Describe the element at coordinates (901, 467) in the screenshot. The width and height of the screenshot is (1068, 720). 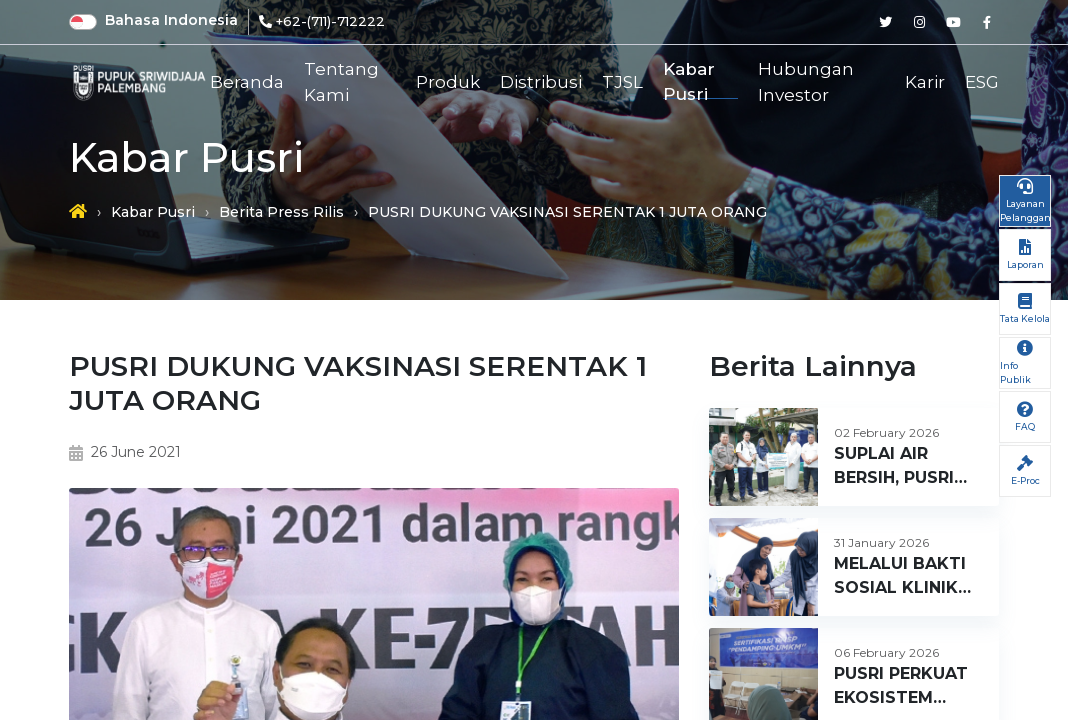
I see `SUPLAI AIR BERSIH, PUSRI BERI BANTUAN SUMUR BOR UNTUK MASJID SULTAN AGUNG` at that location.